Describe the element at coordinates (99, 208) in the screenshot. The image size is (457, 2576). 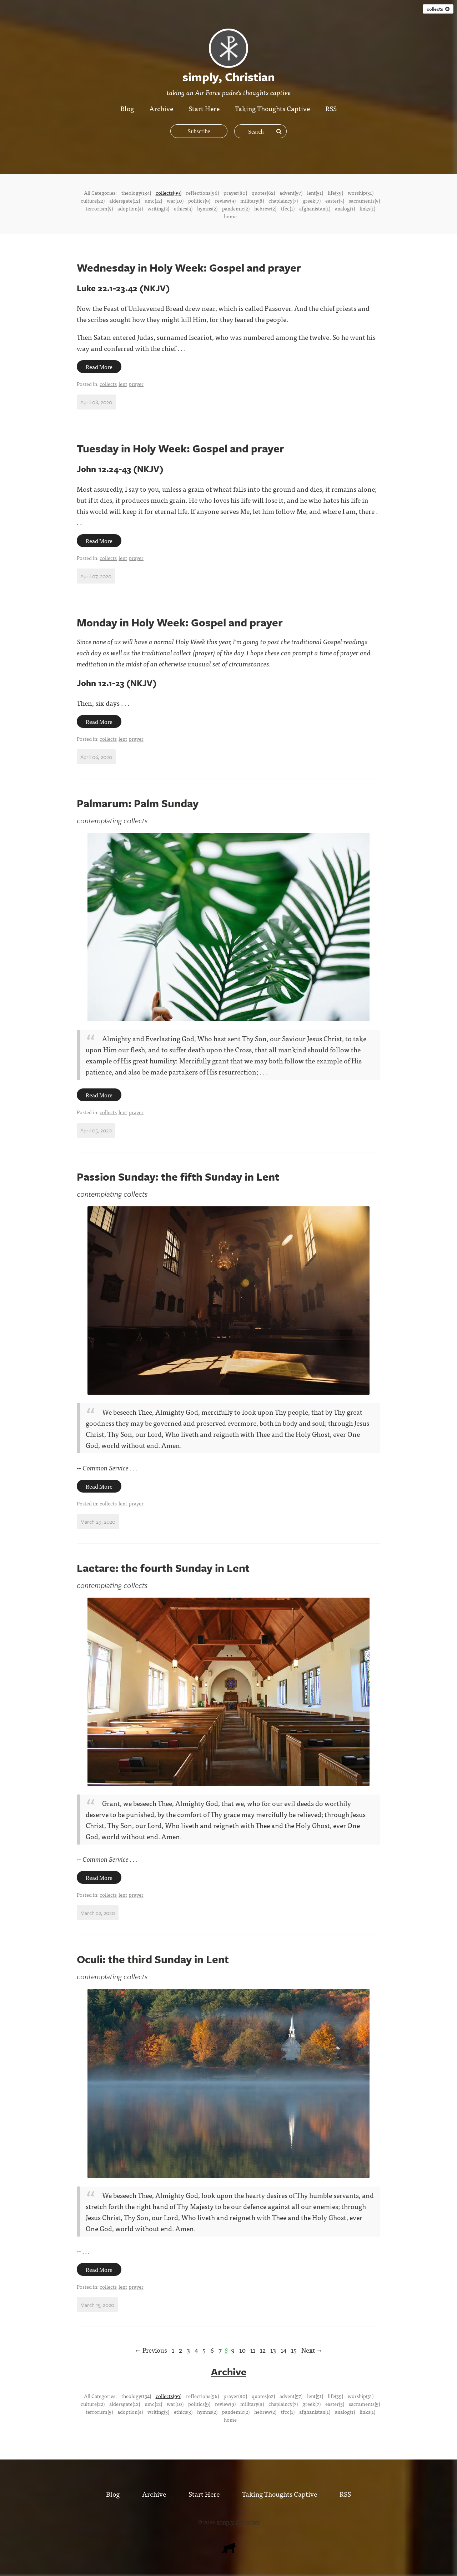
I see `terrorism(5)` at that location.